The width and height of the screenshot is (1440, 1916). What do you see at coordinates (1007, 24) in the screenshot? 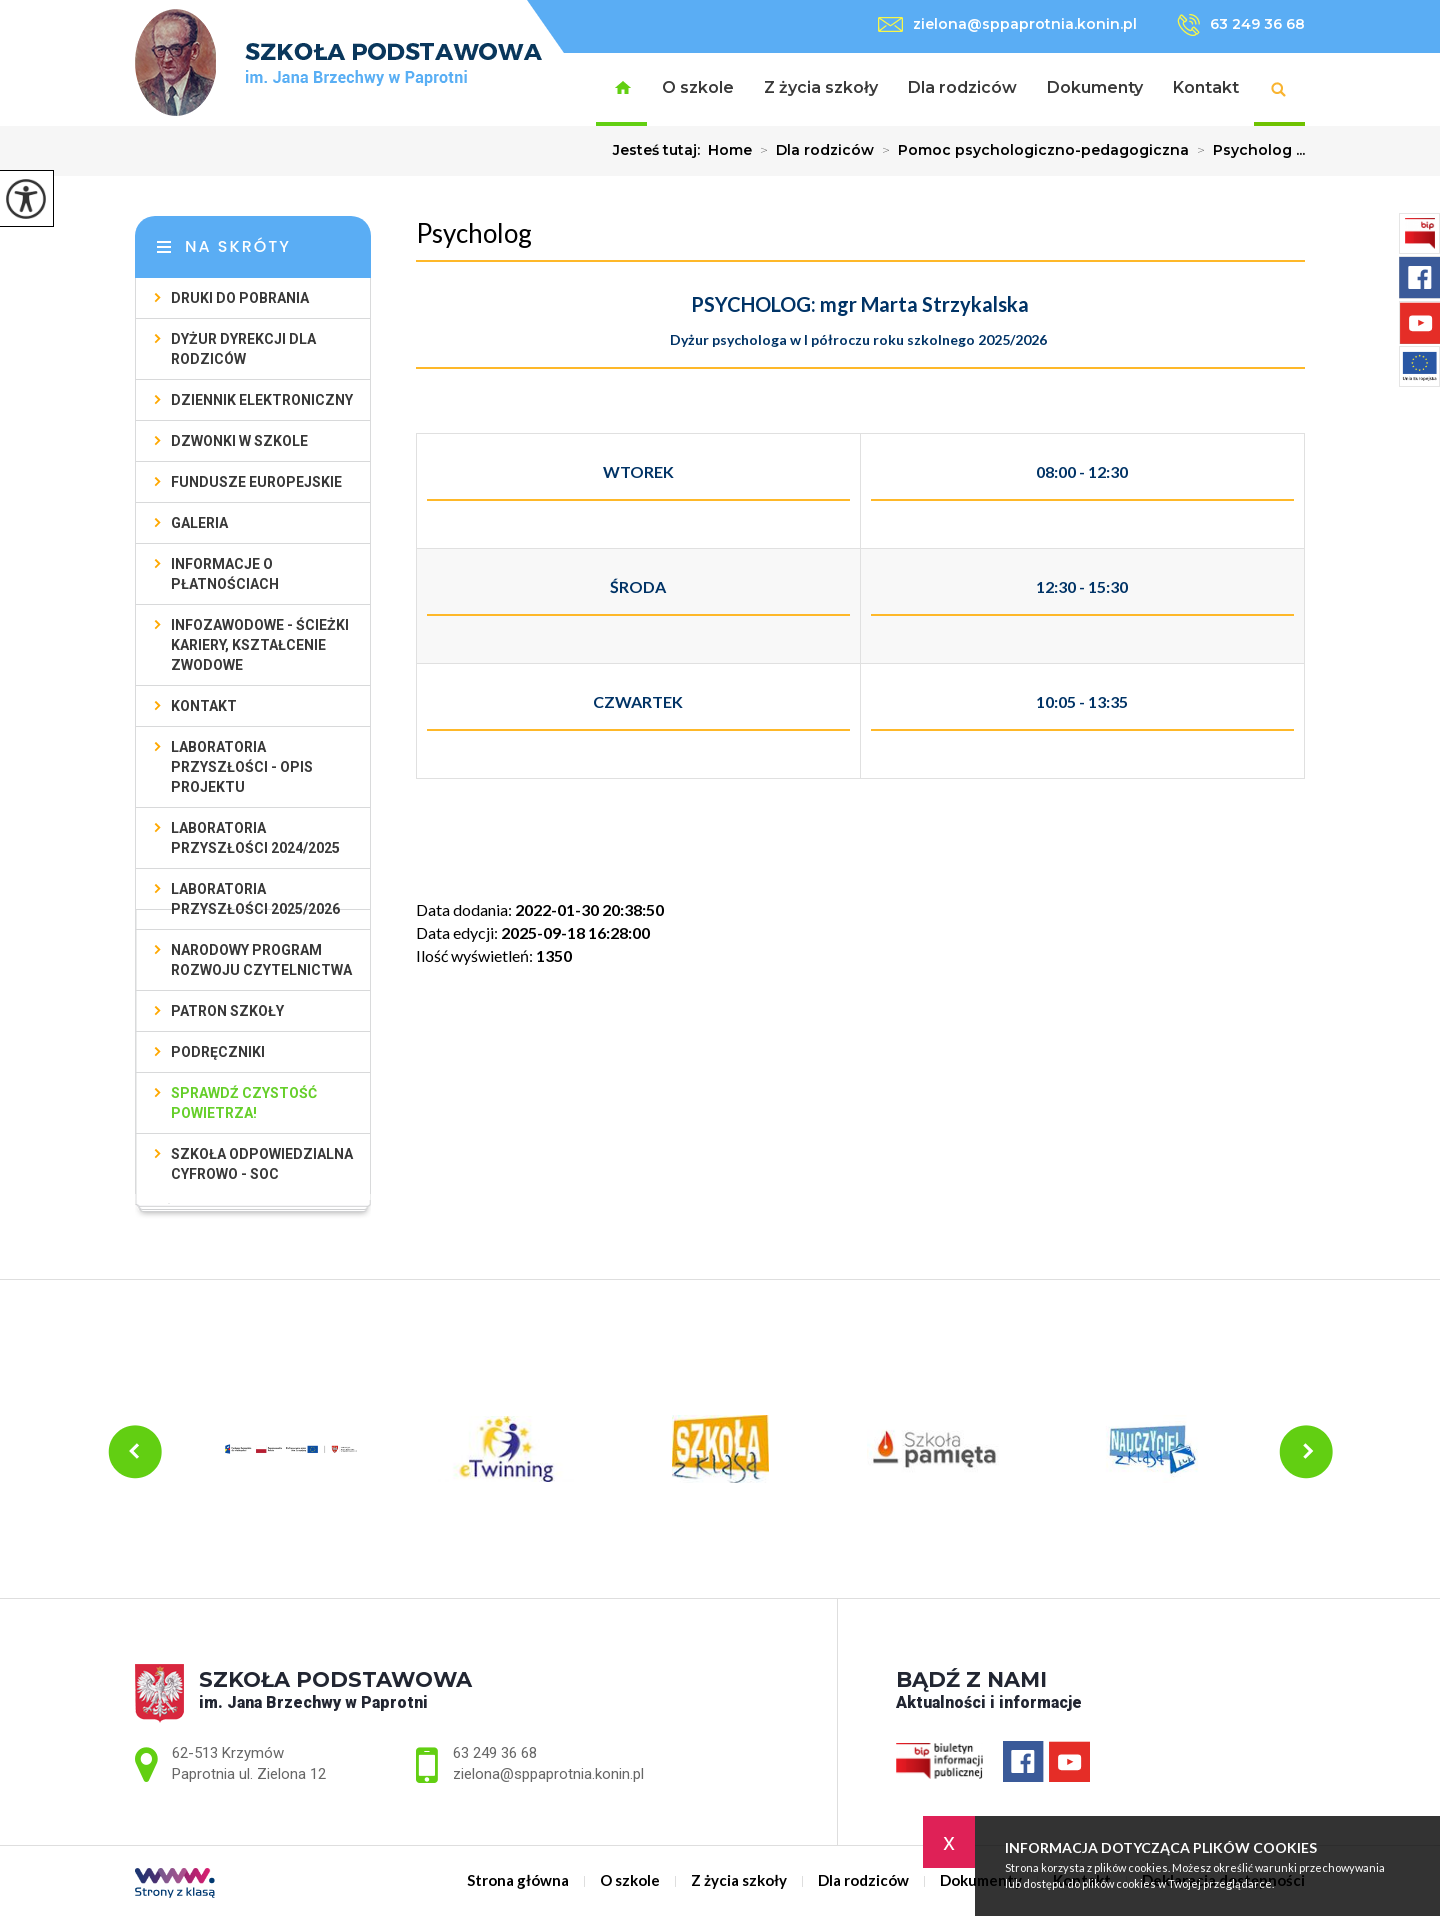
I see `zielona@sppaprotnia.konin.pl` at bounding box center [1007, 24].